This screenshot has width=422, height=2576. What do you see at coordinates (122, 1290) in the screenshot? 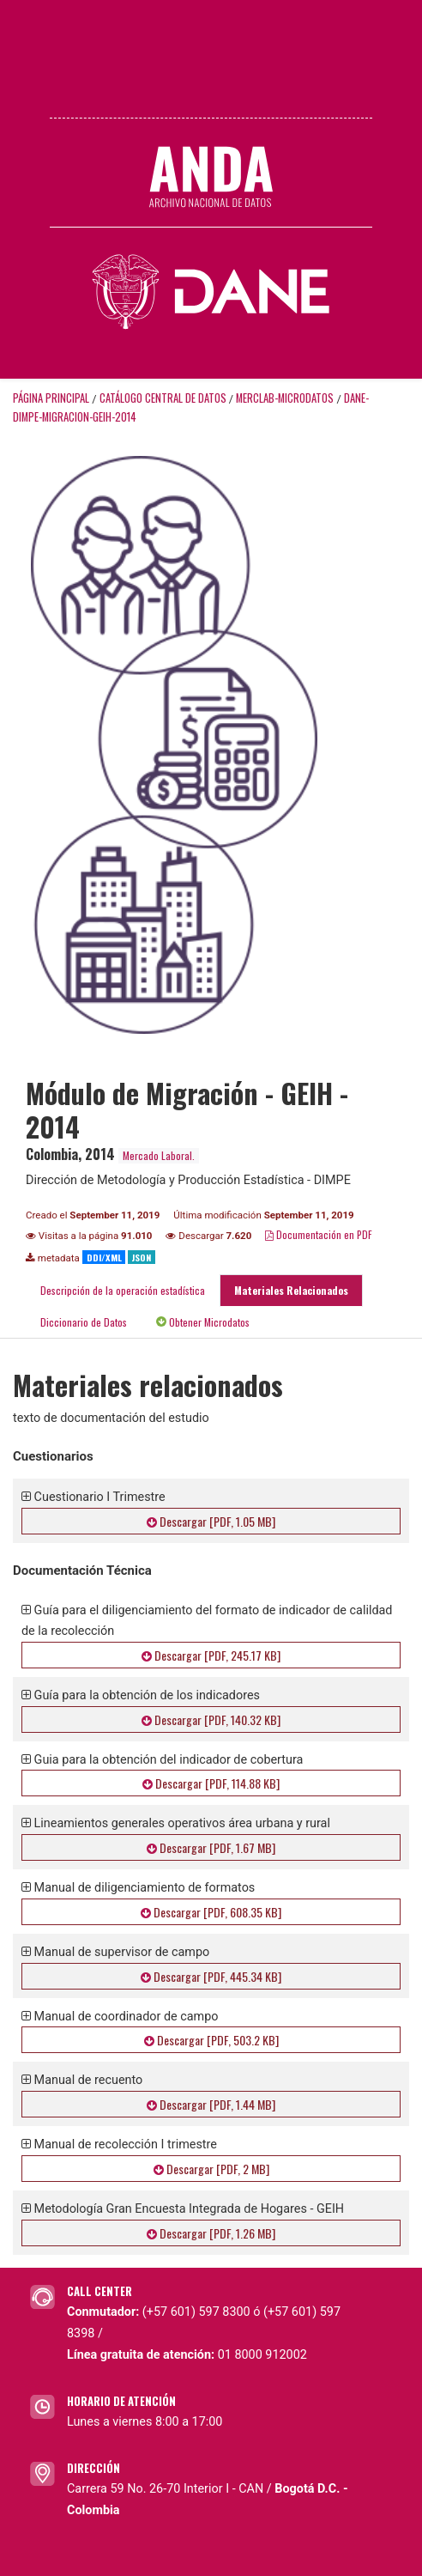
I see `Descripción de la operación estadística [tab]` at bounding box center [122, 1290].